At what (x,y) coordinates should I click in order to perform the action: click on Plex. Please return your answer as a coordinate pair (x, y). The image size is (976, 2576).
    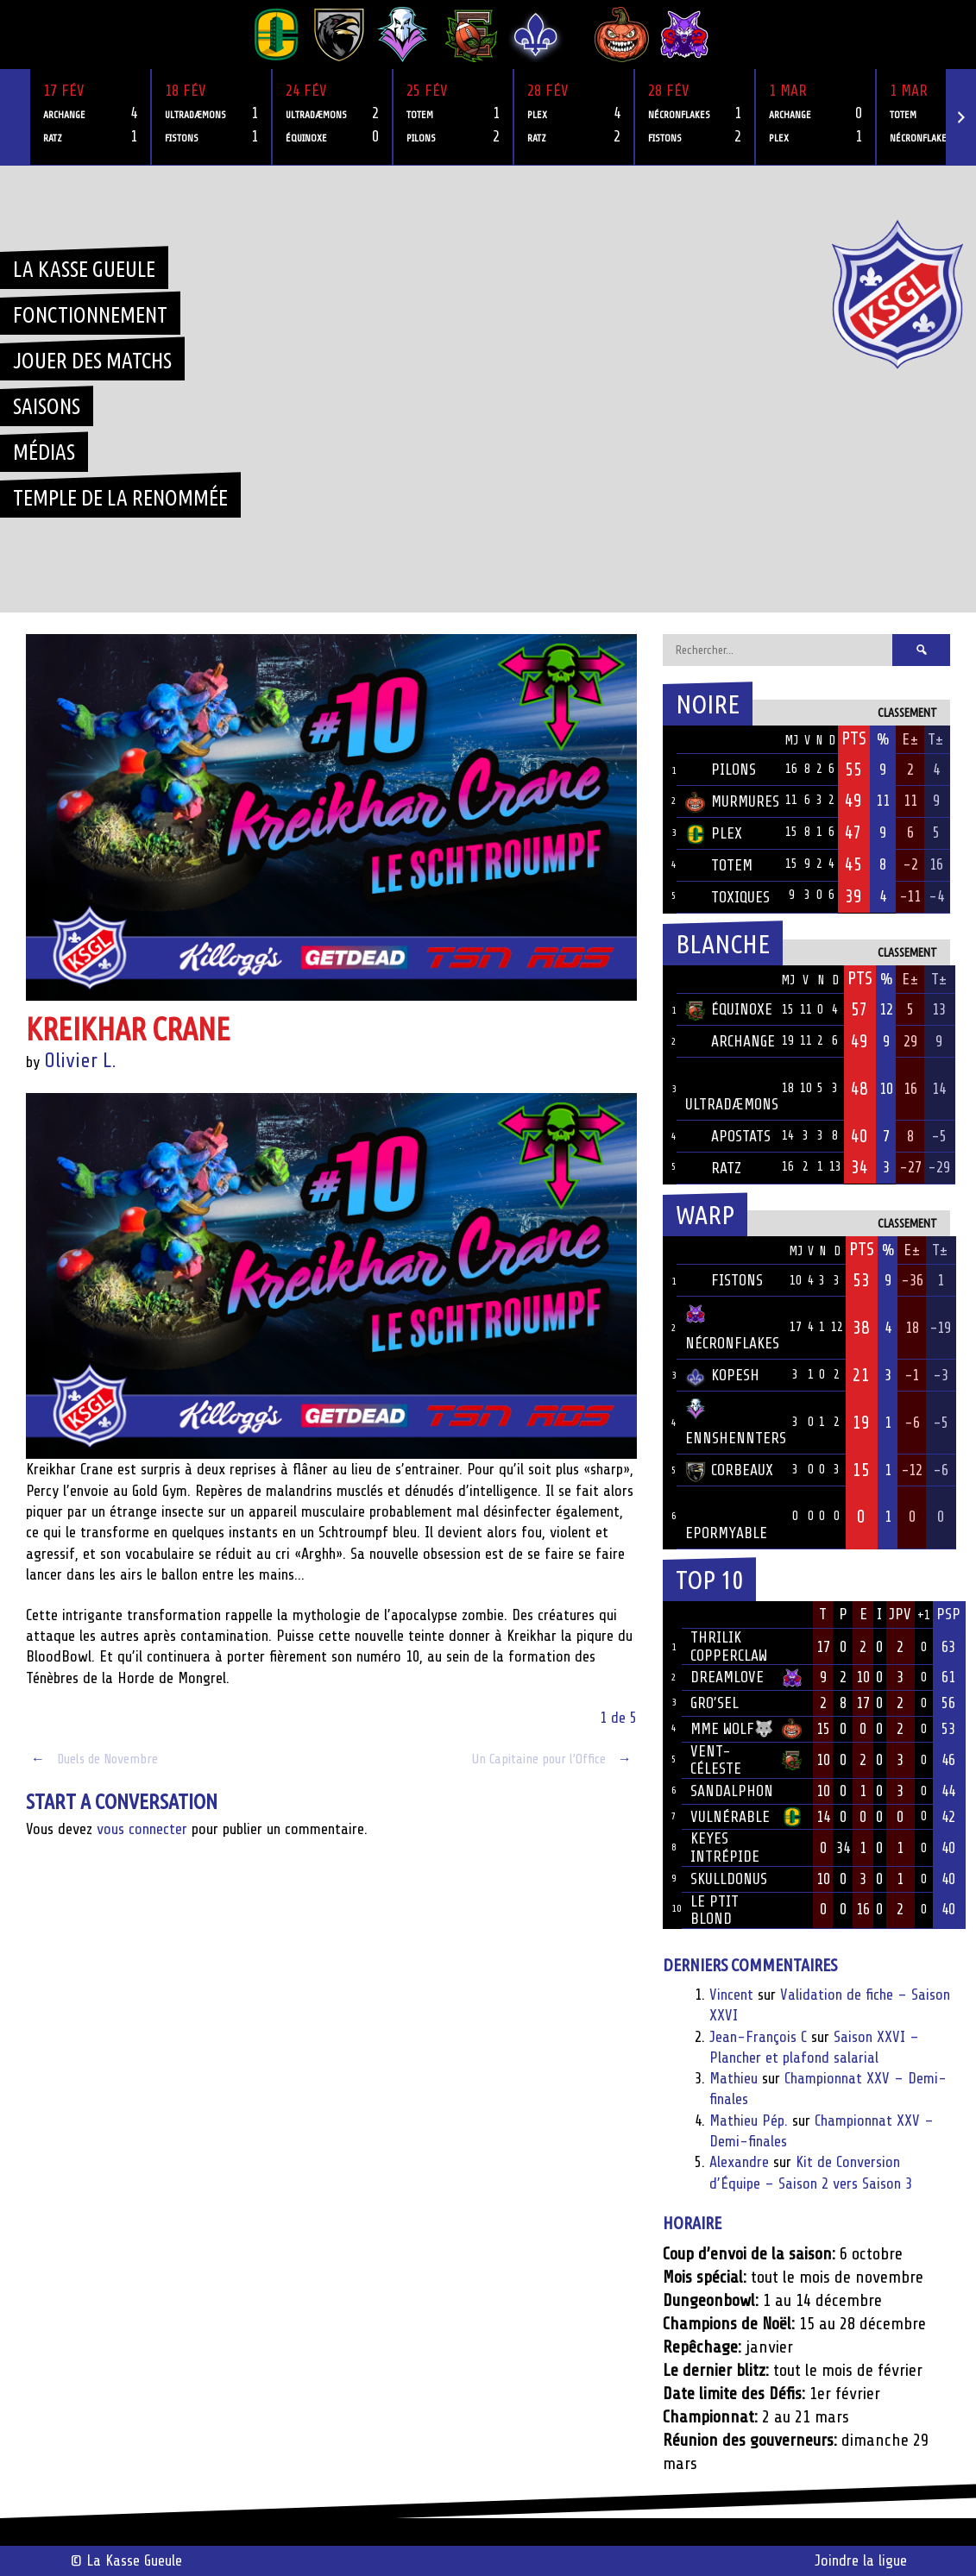
    Looking at the image, I should click on (713, 833).